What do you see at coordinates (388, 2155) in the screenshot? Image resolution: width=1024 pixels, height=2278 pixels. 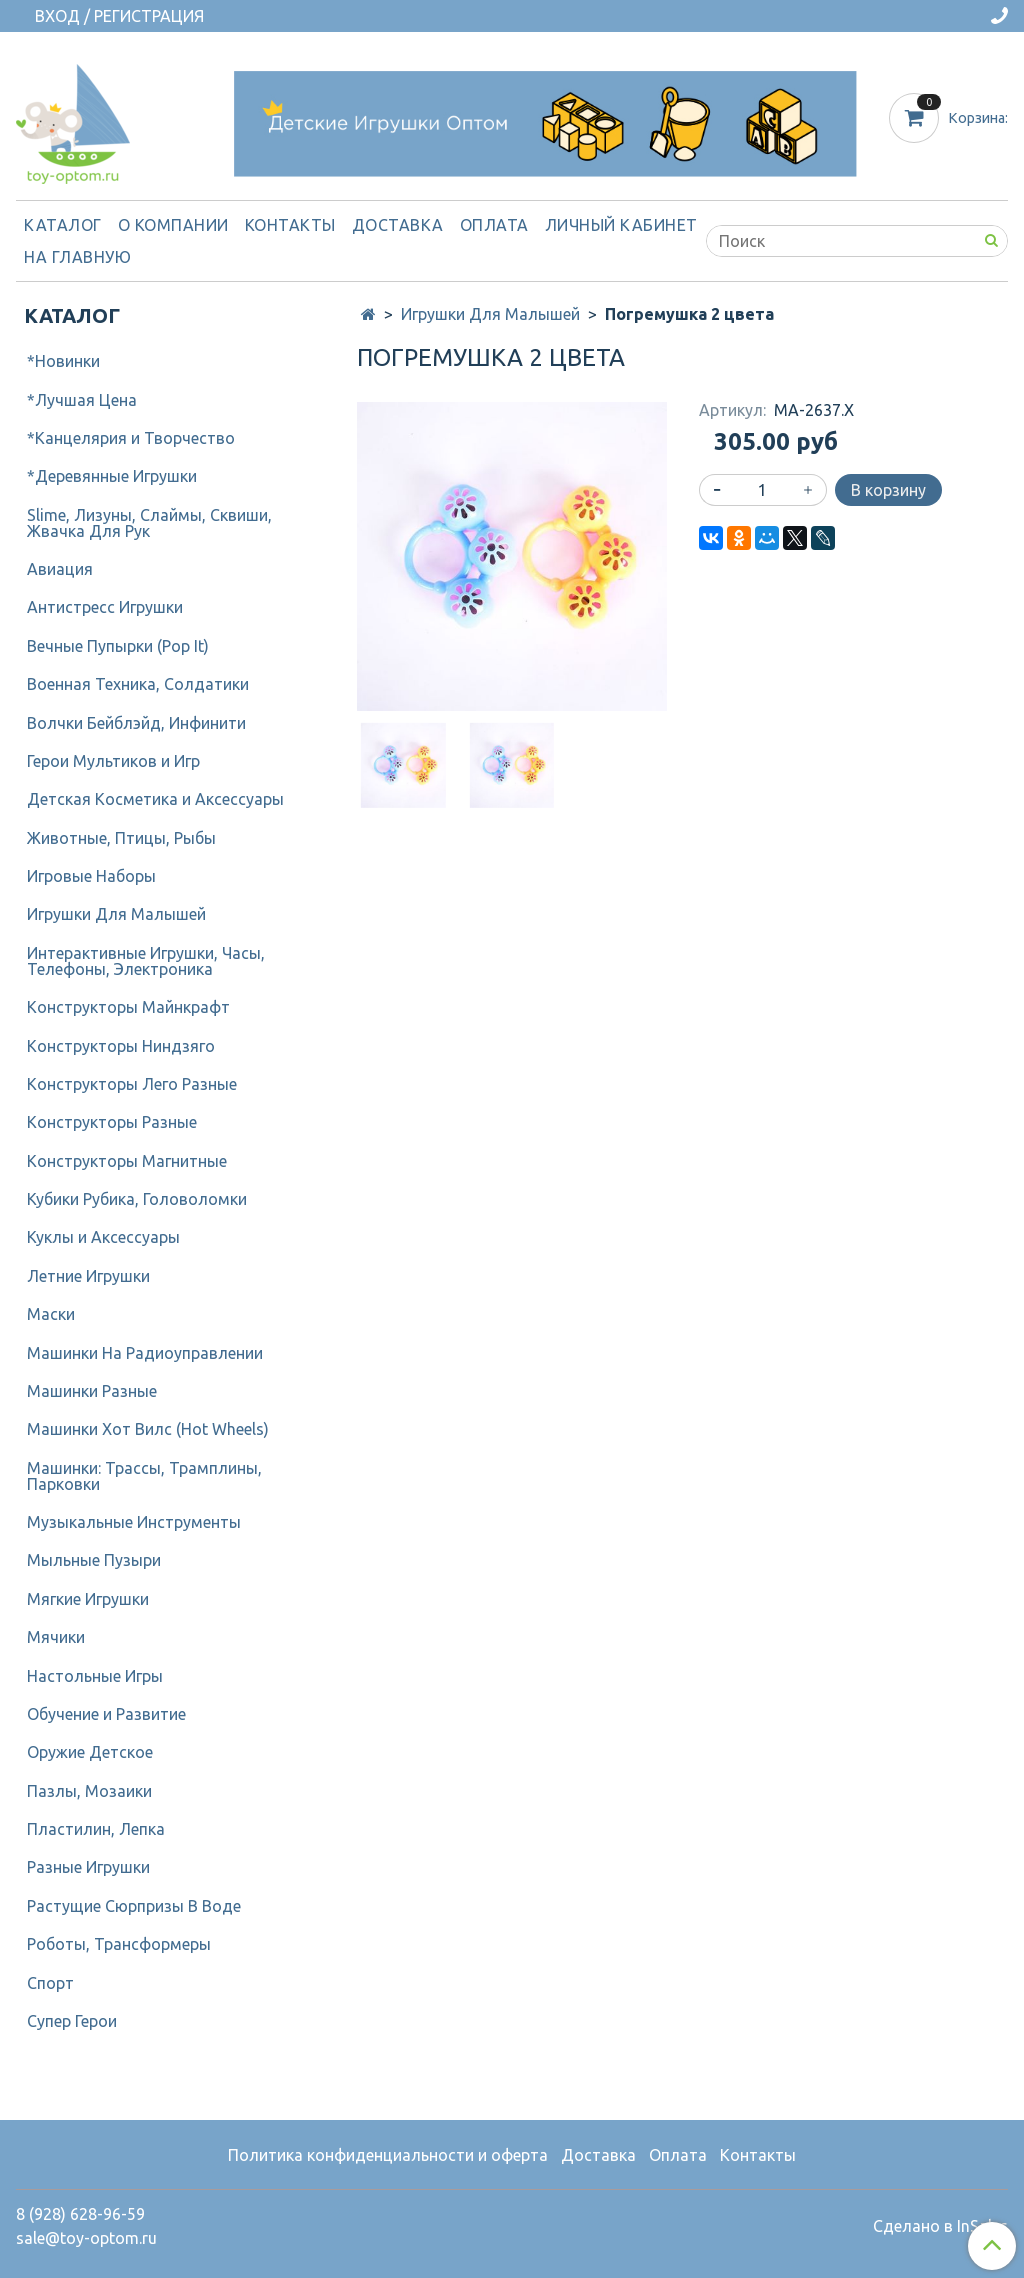 I see `Политика конфиденциальности и оферта` at bounding box center [388, 2155].